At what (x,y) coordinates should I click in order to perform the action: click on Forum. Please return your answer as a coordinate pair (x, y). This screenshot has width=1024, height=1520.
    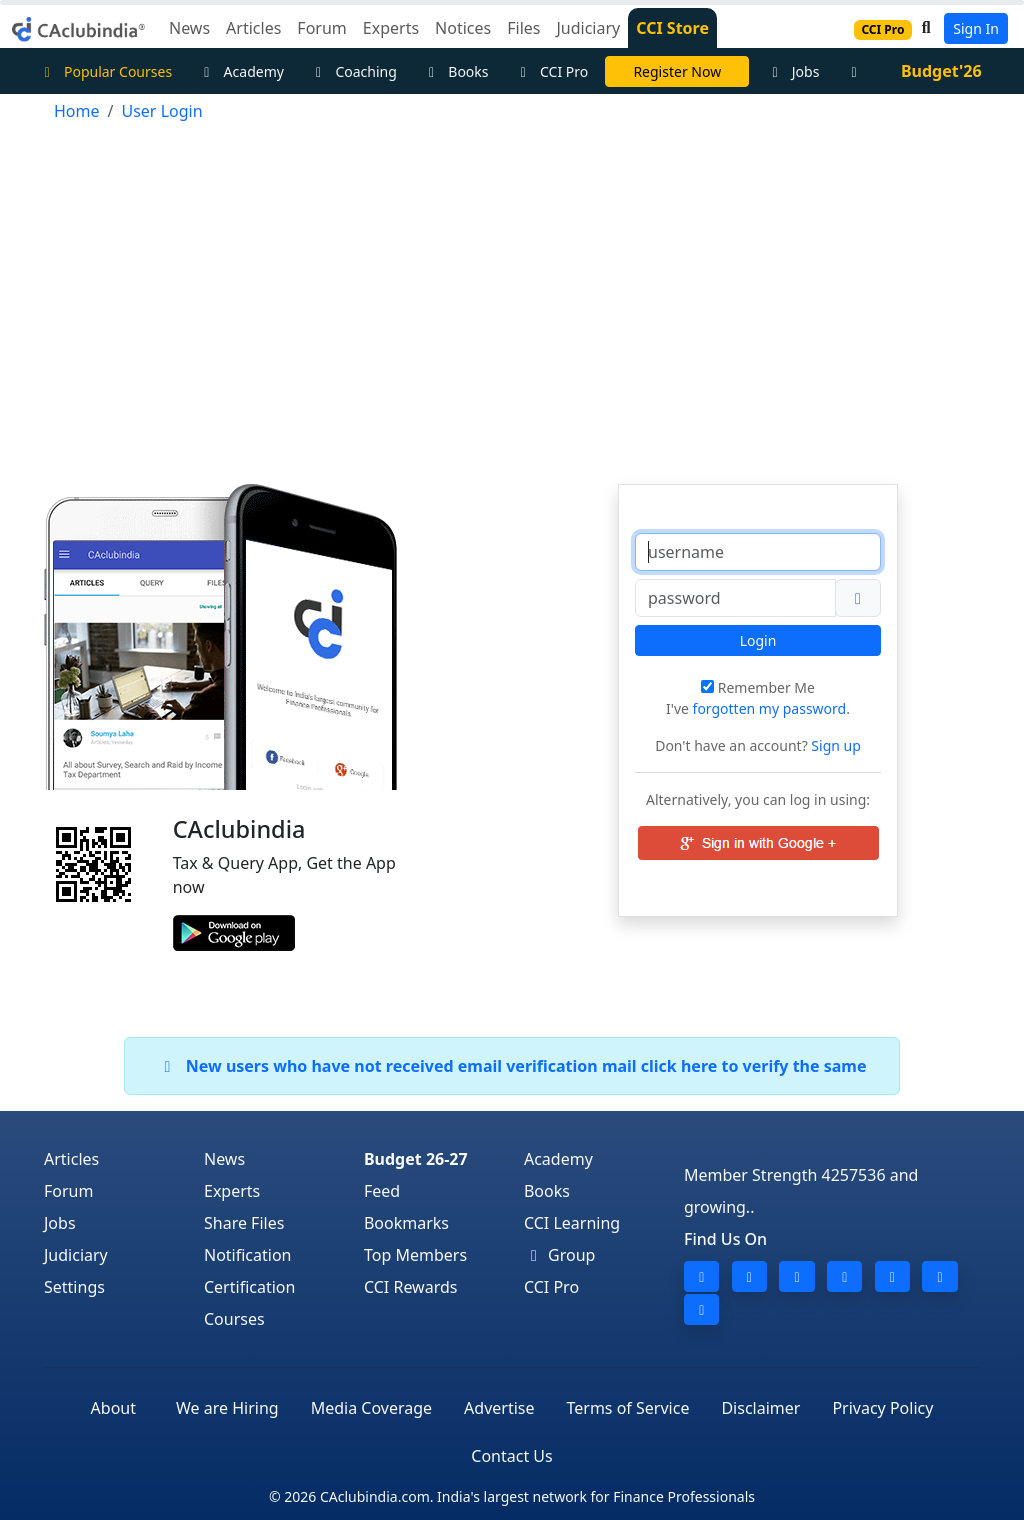
    Looking at the image, I should click on (68, 1191).